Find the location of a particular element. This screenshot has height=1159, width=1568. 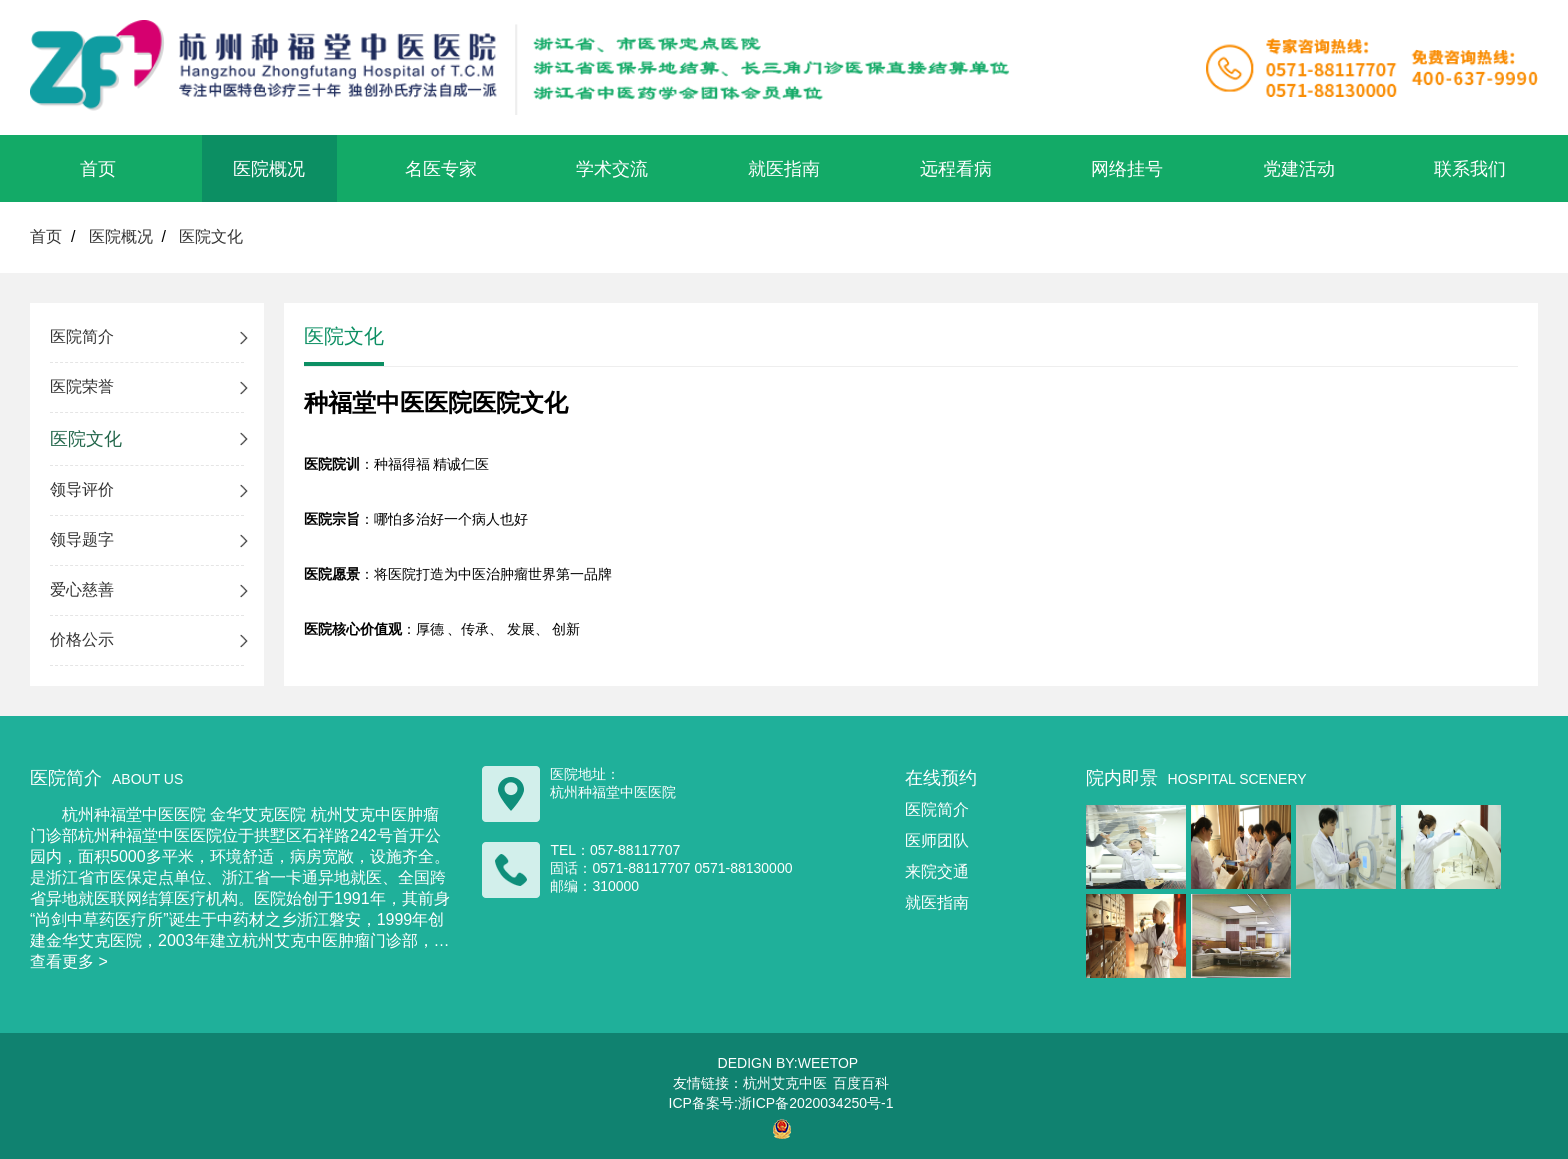

医院简介 is located at coordinates (82, 336).